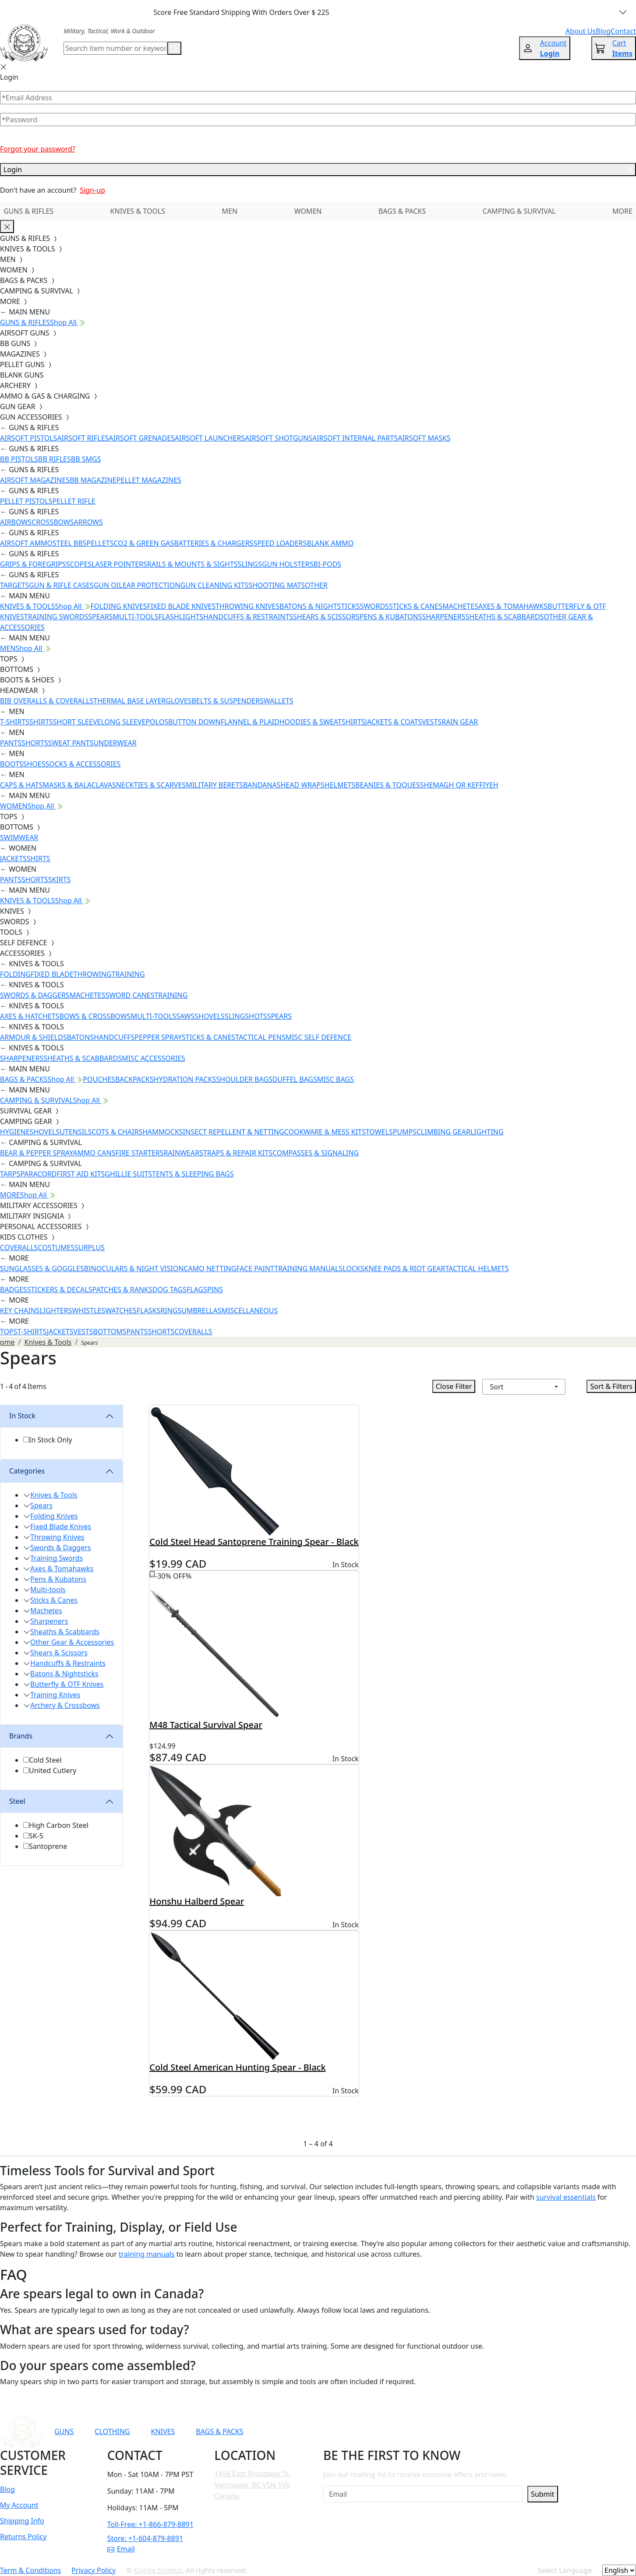  Describe the element at coordinates (492, 2431) in the screenshot. I see `[Link to X]` at that location.